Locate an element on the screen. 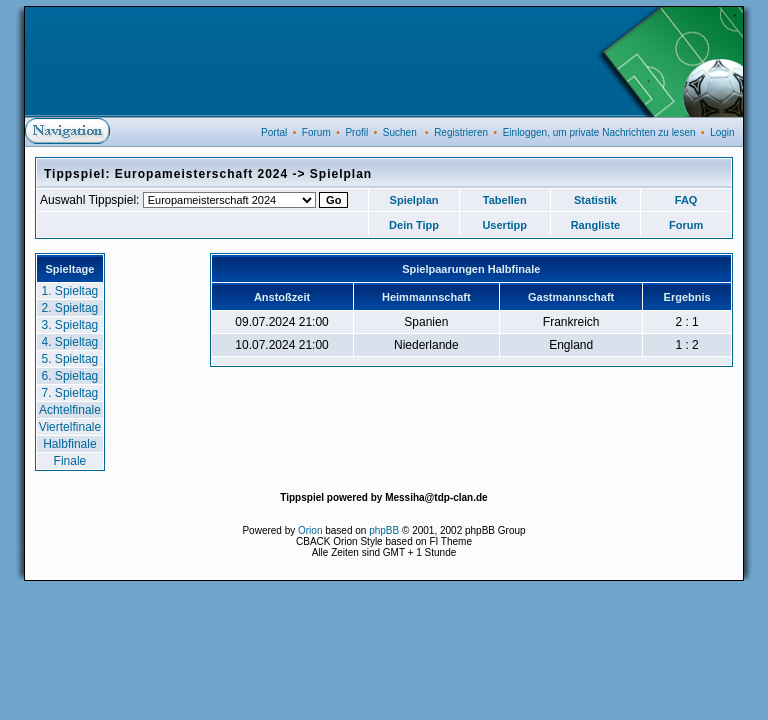  Halbfinale is located at coordinates (69, 444).